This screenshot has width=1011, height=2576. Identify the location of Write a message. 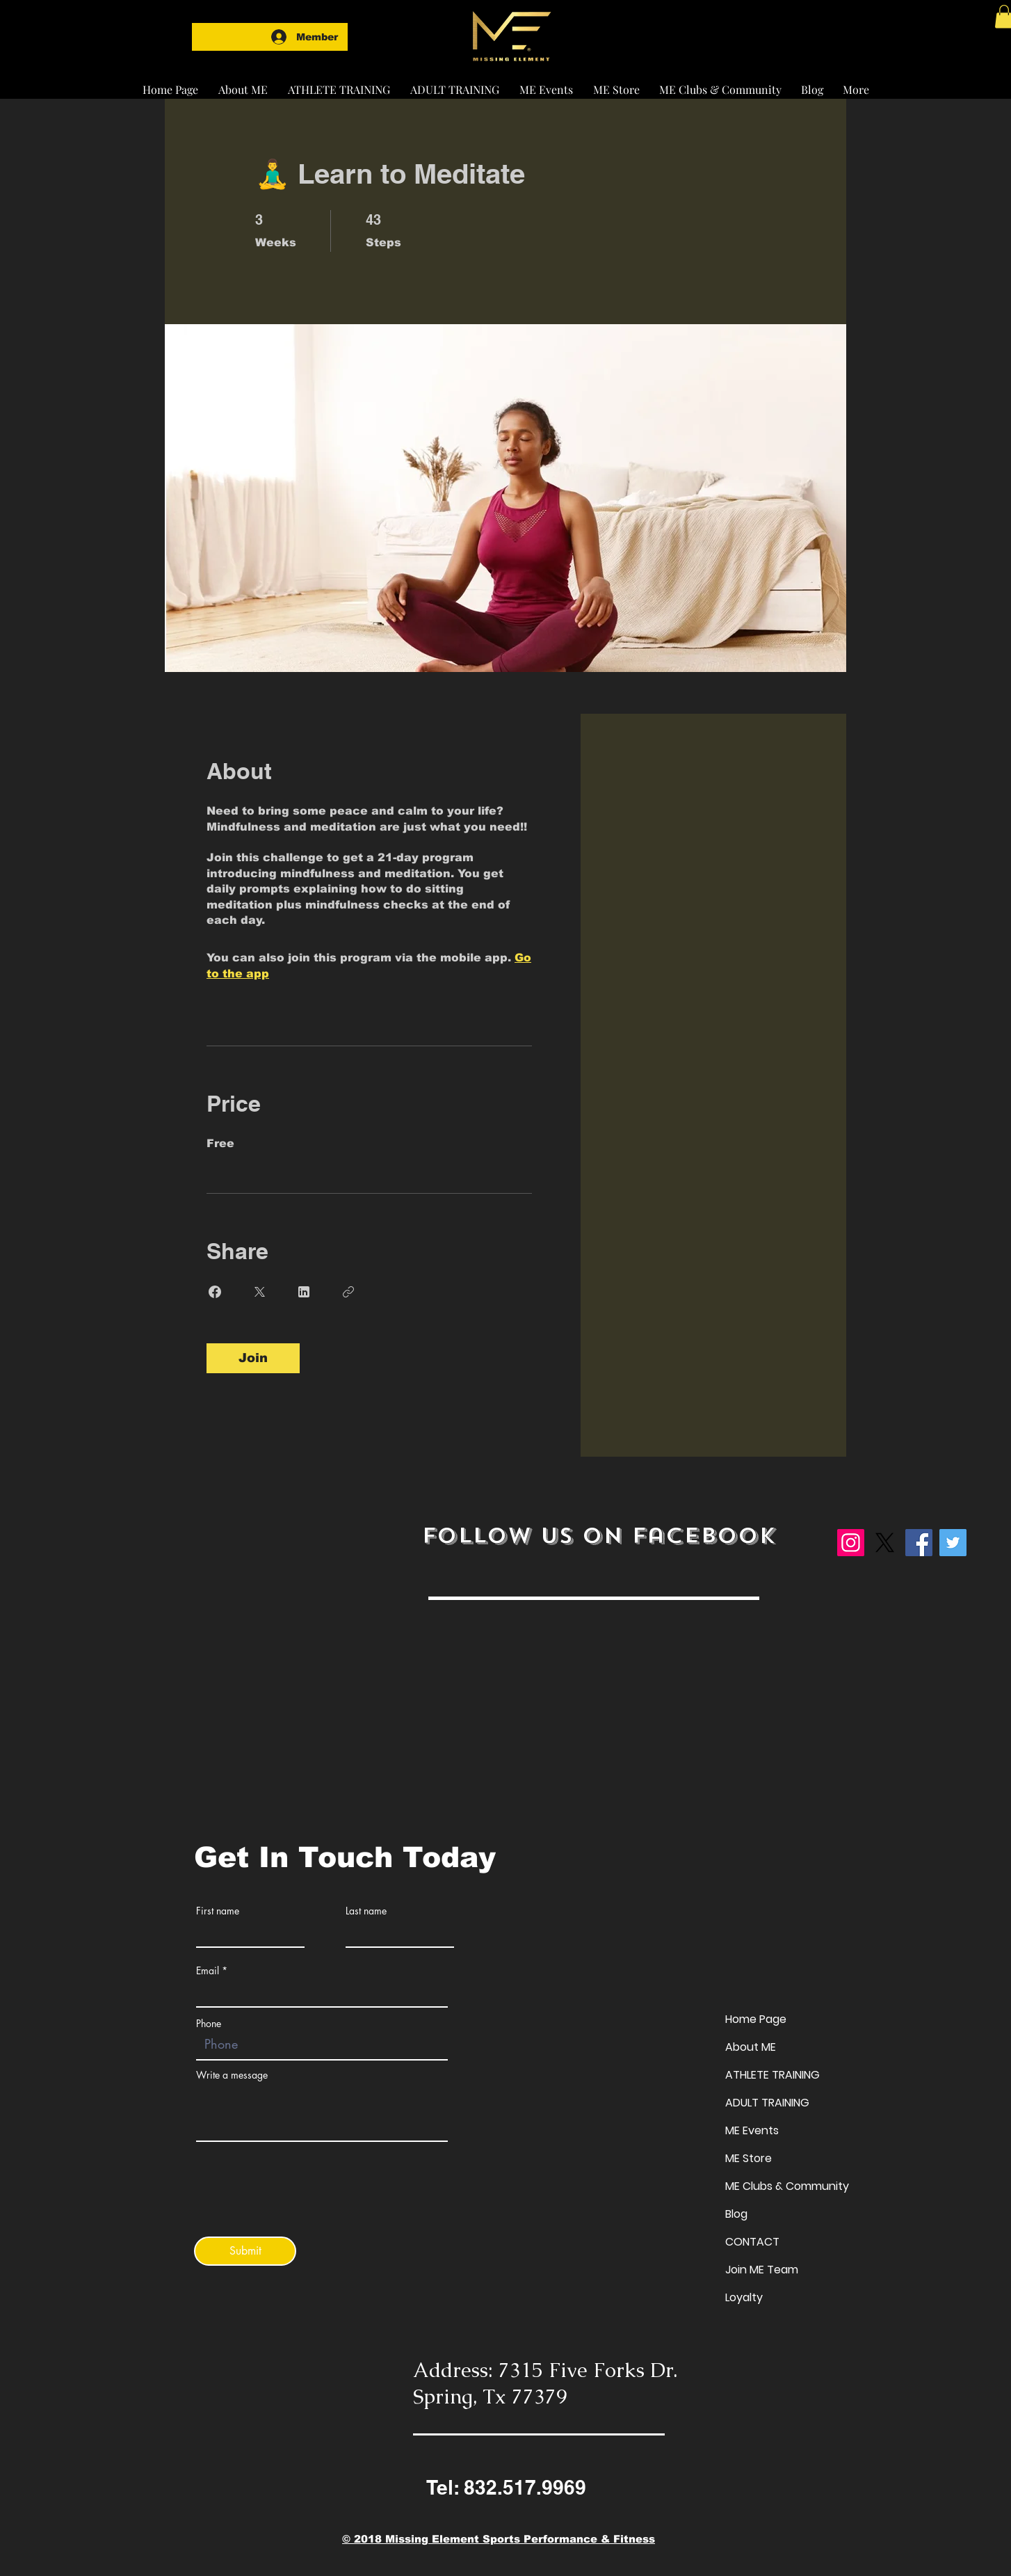
(232, 2075).